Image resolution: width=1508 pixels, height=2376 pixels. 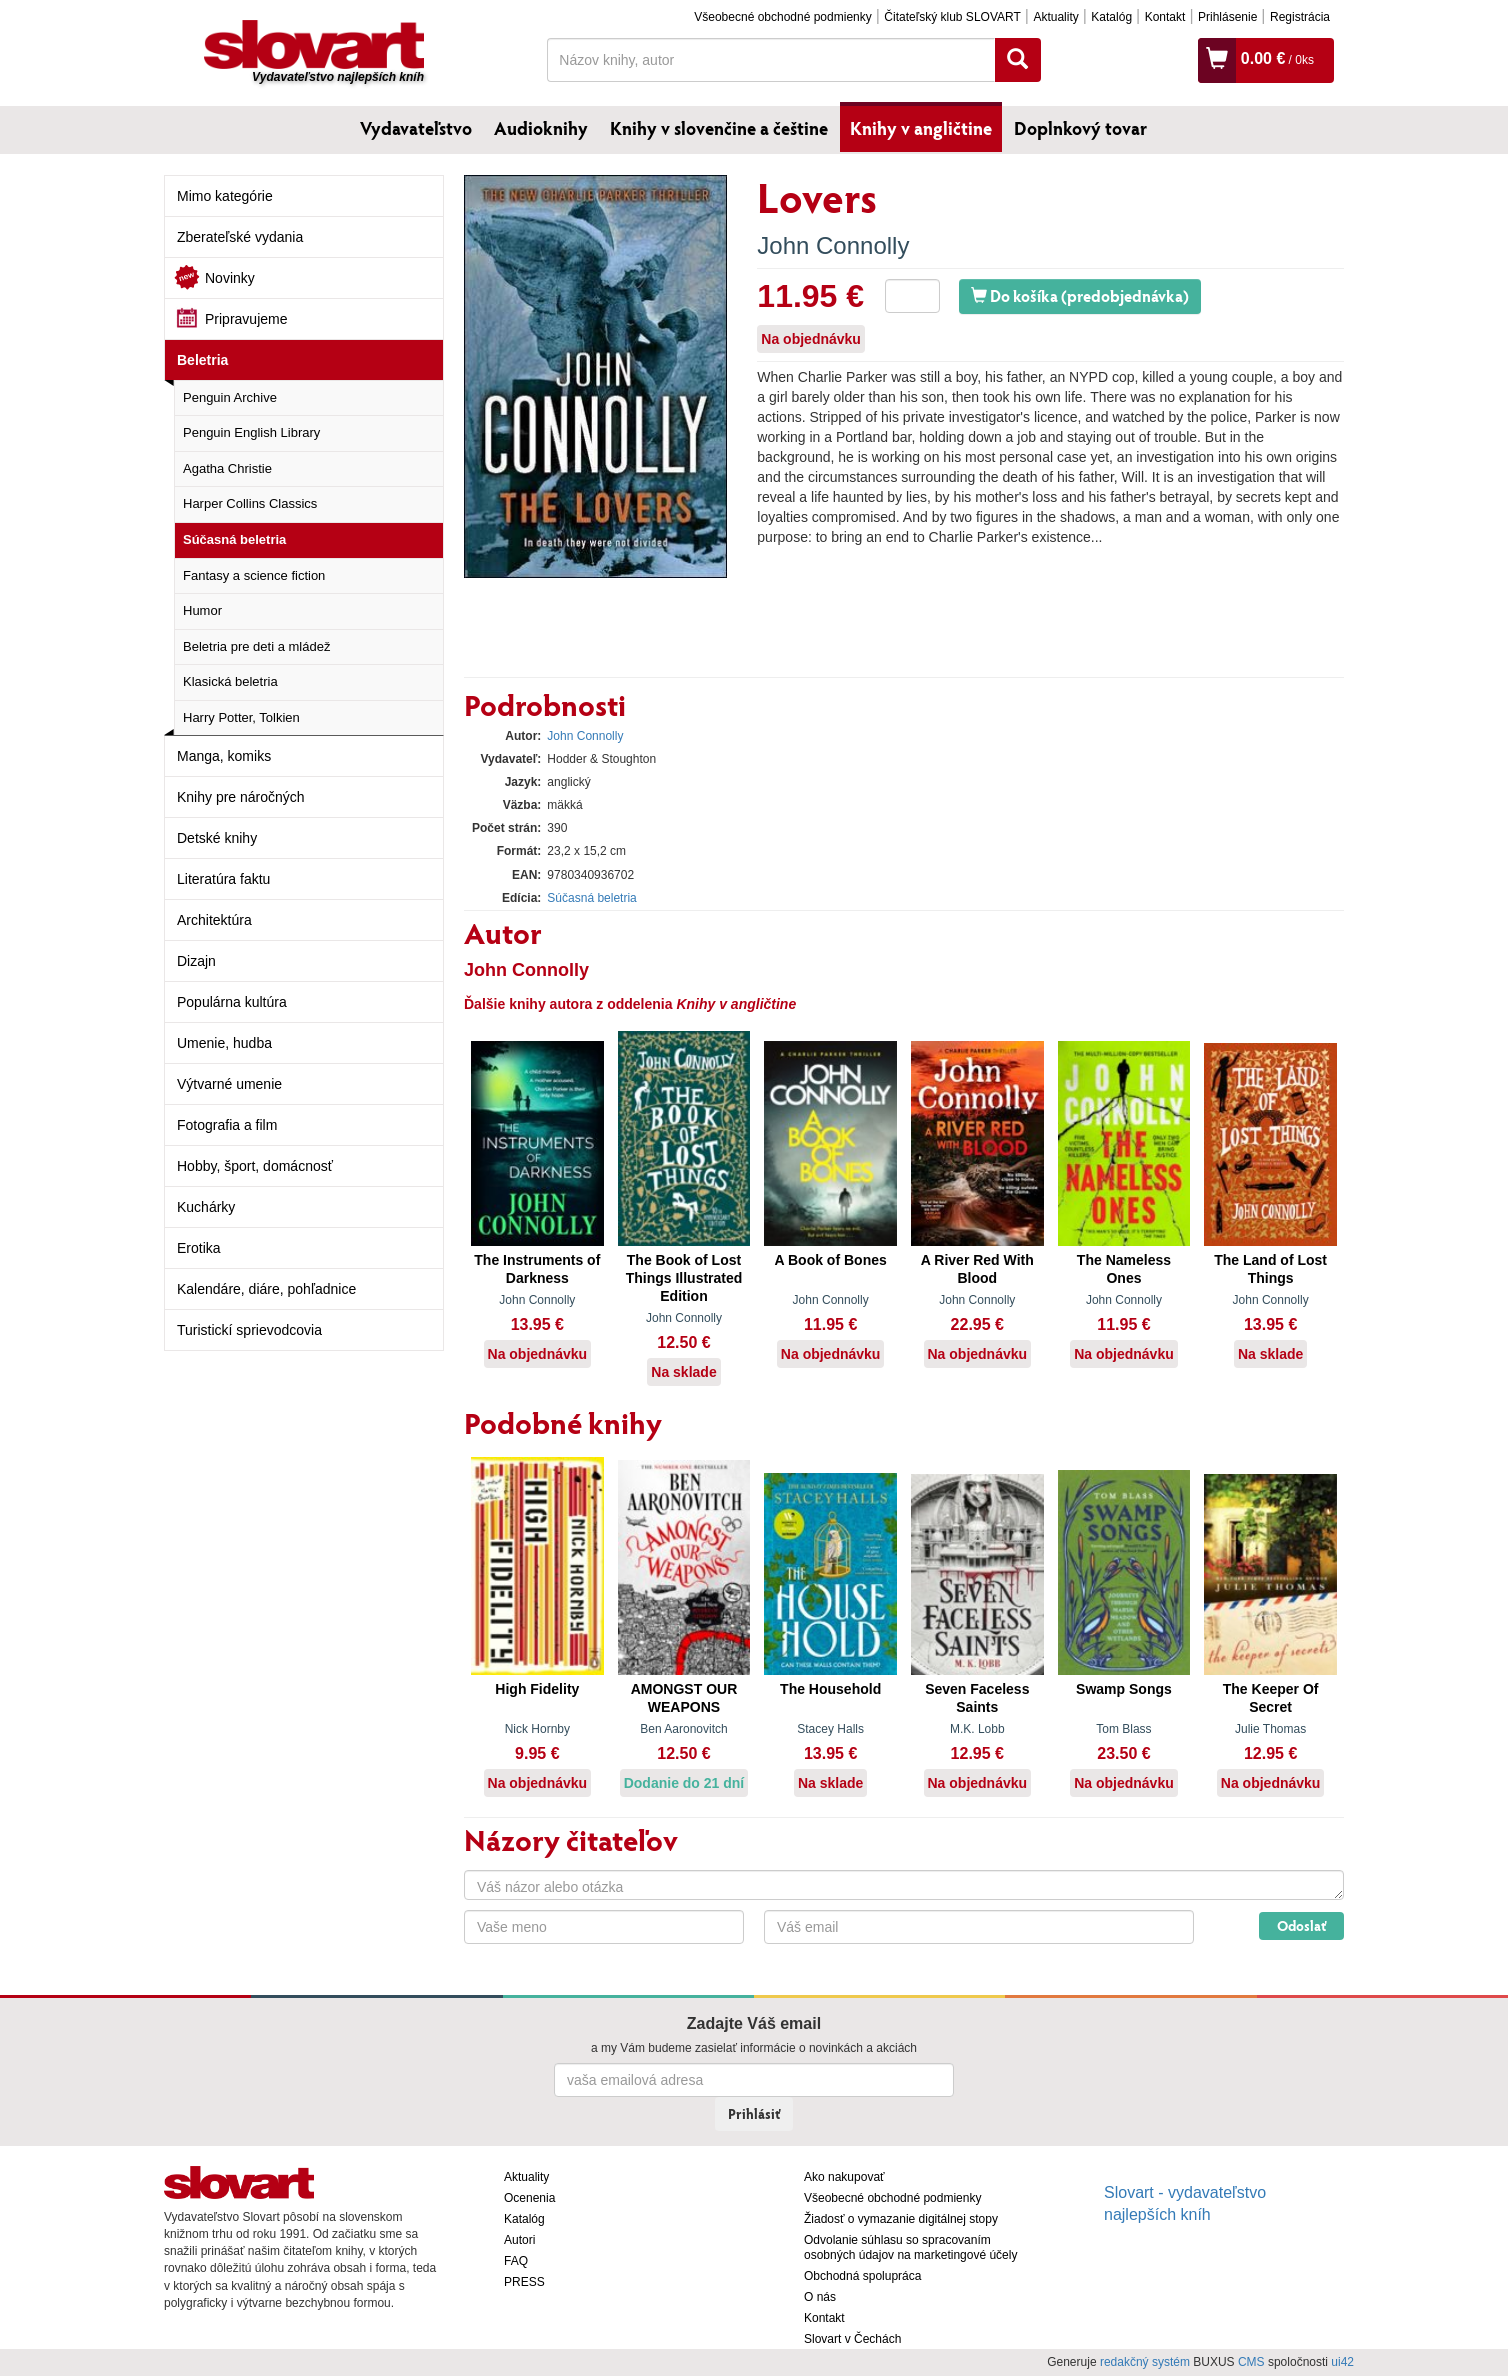 What do you see at coordinates (782, 17) in the screenshot?
I see `Všeobecné obchodné podmienky` at bounding box center [782, 17].